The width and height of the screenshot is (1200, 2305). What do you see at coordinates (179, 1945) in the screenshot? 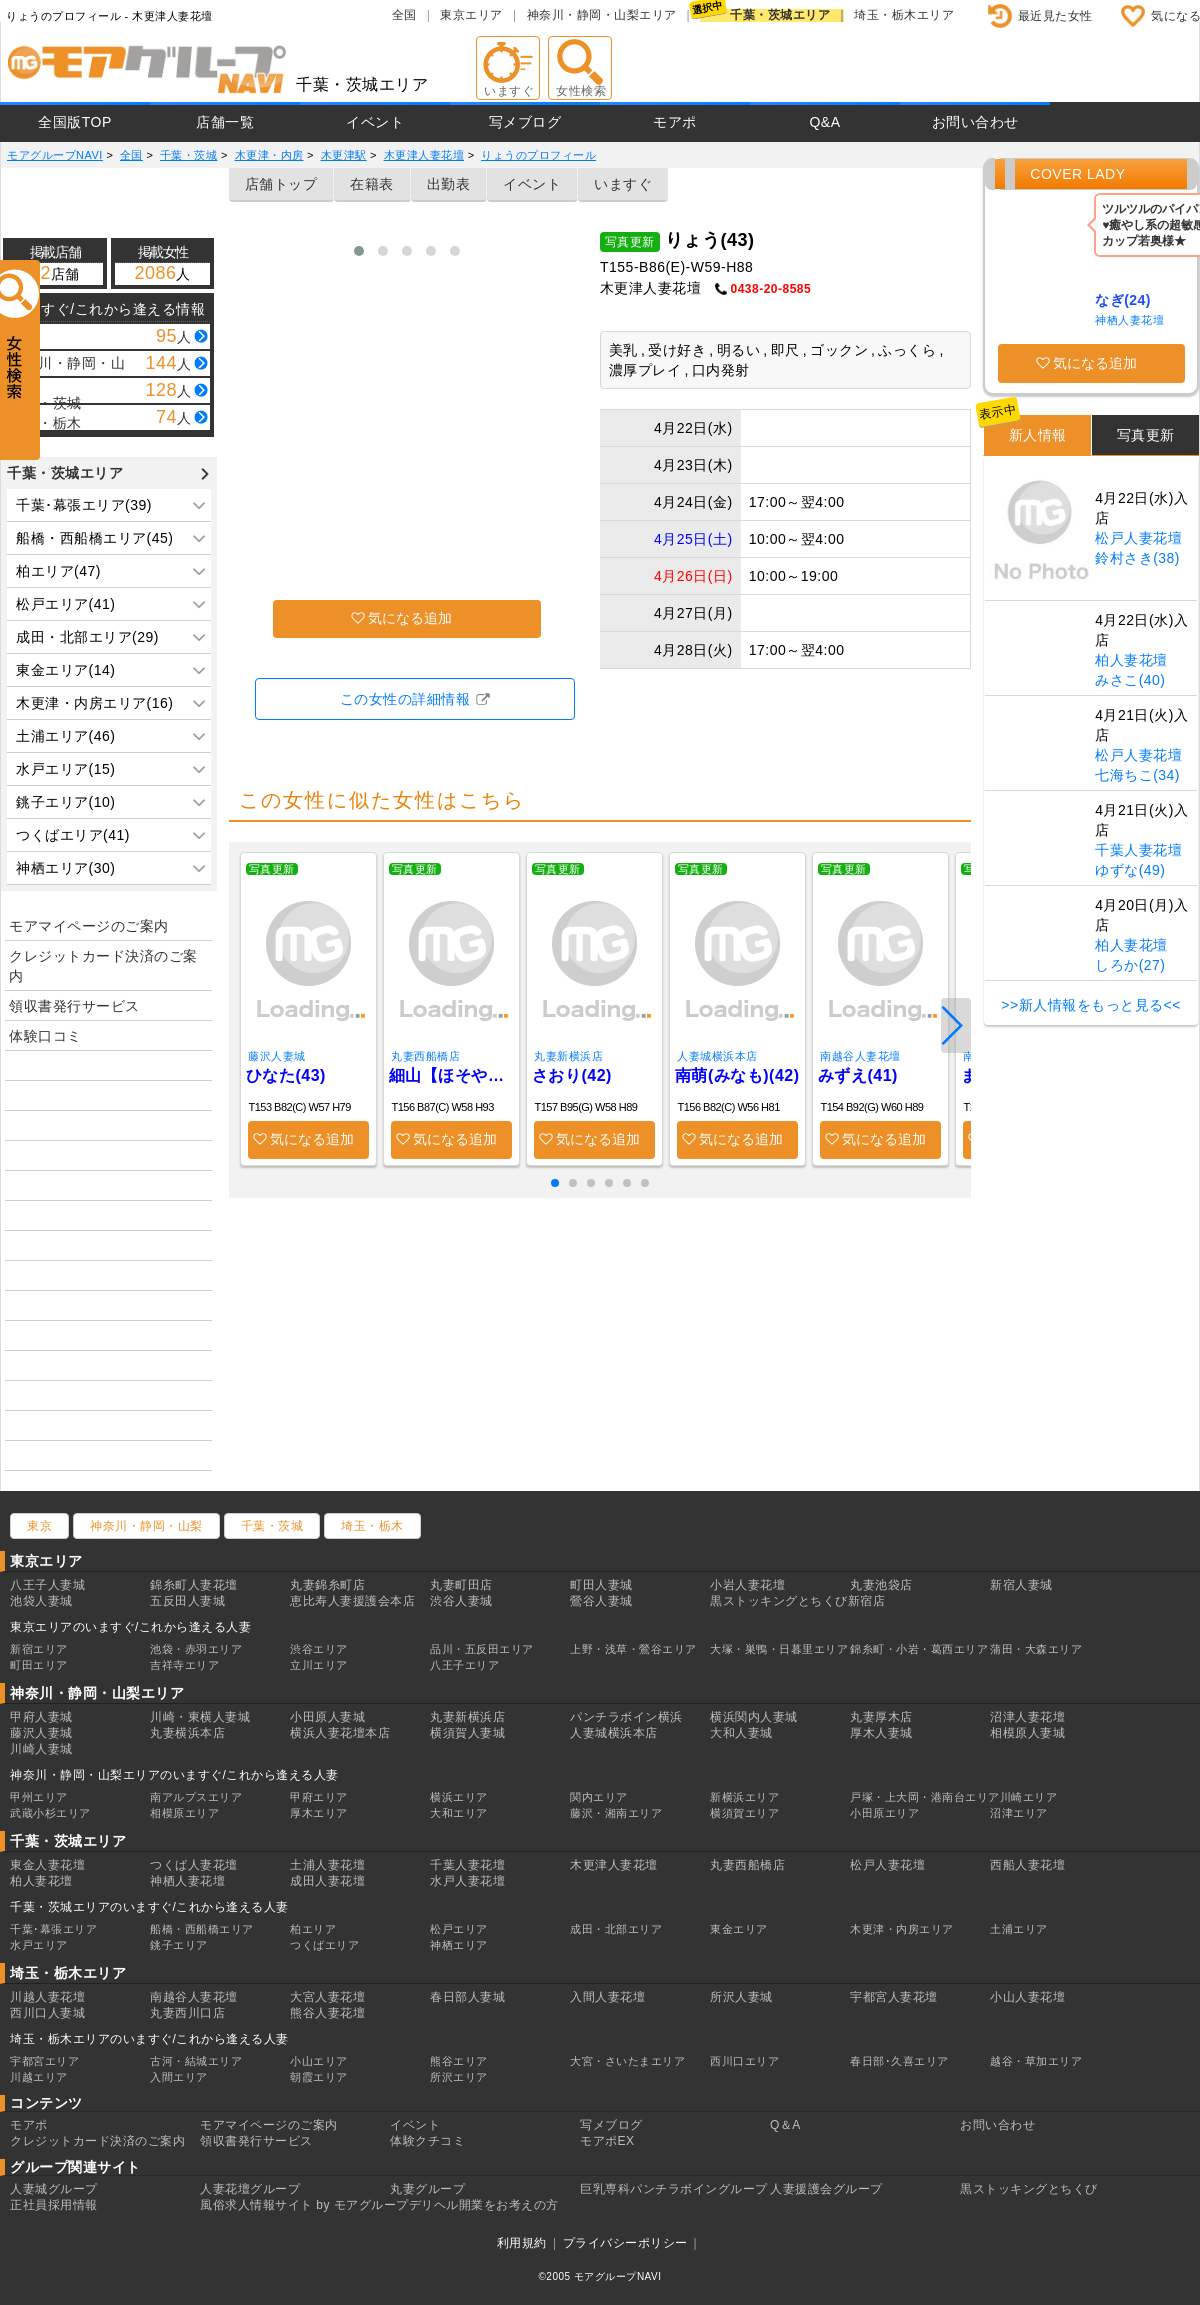
I see `銚子エリア` at bounding box center [179, 1945].